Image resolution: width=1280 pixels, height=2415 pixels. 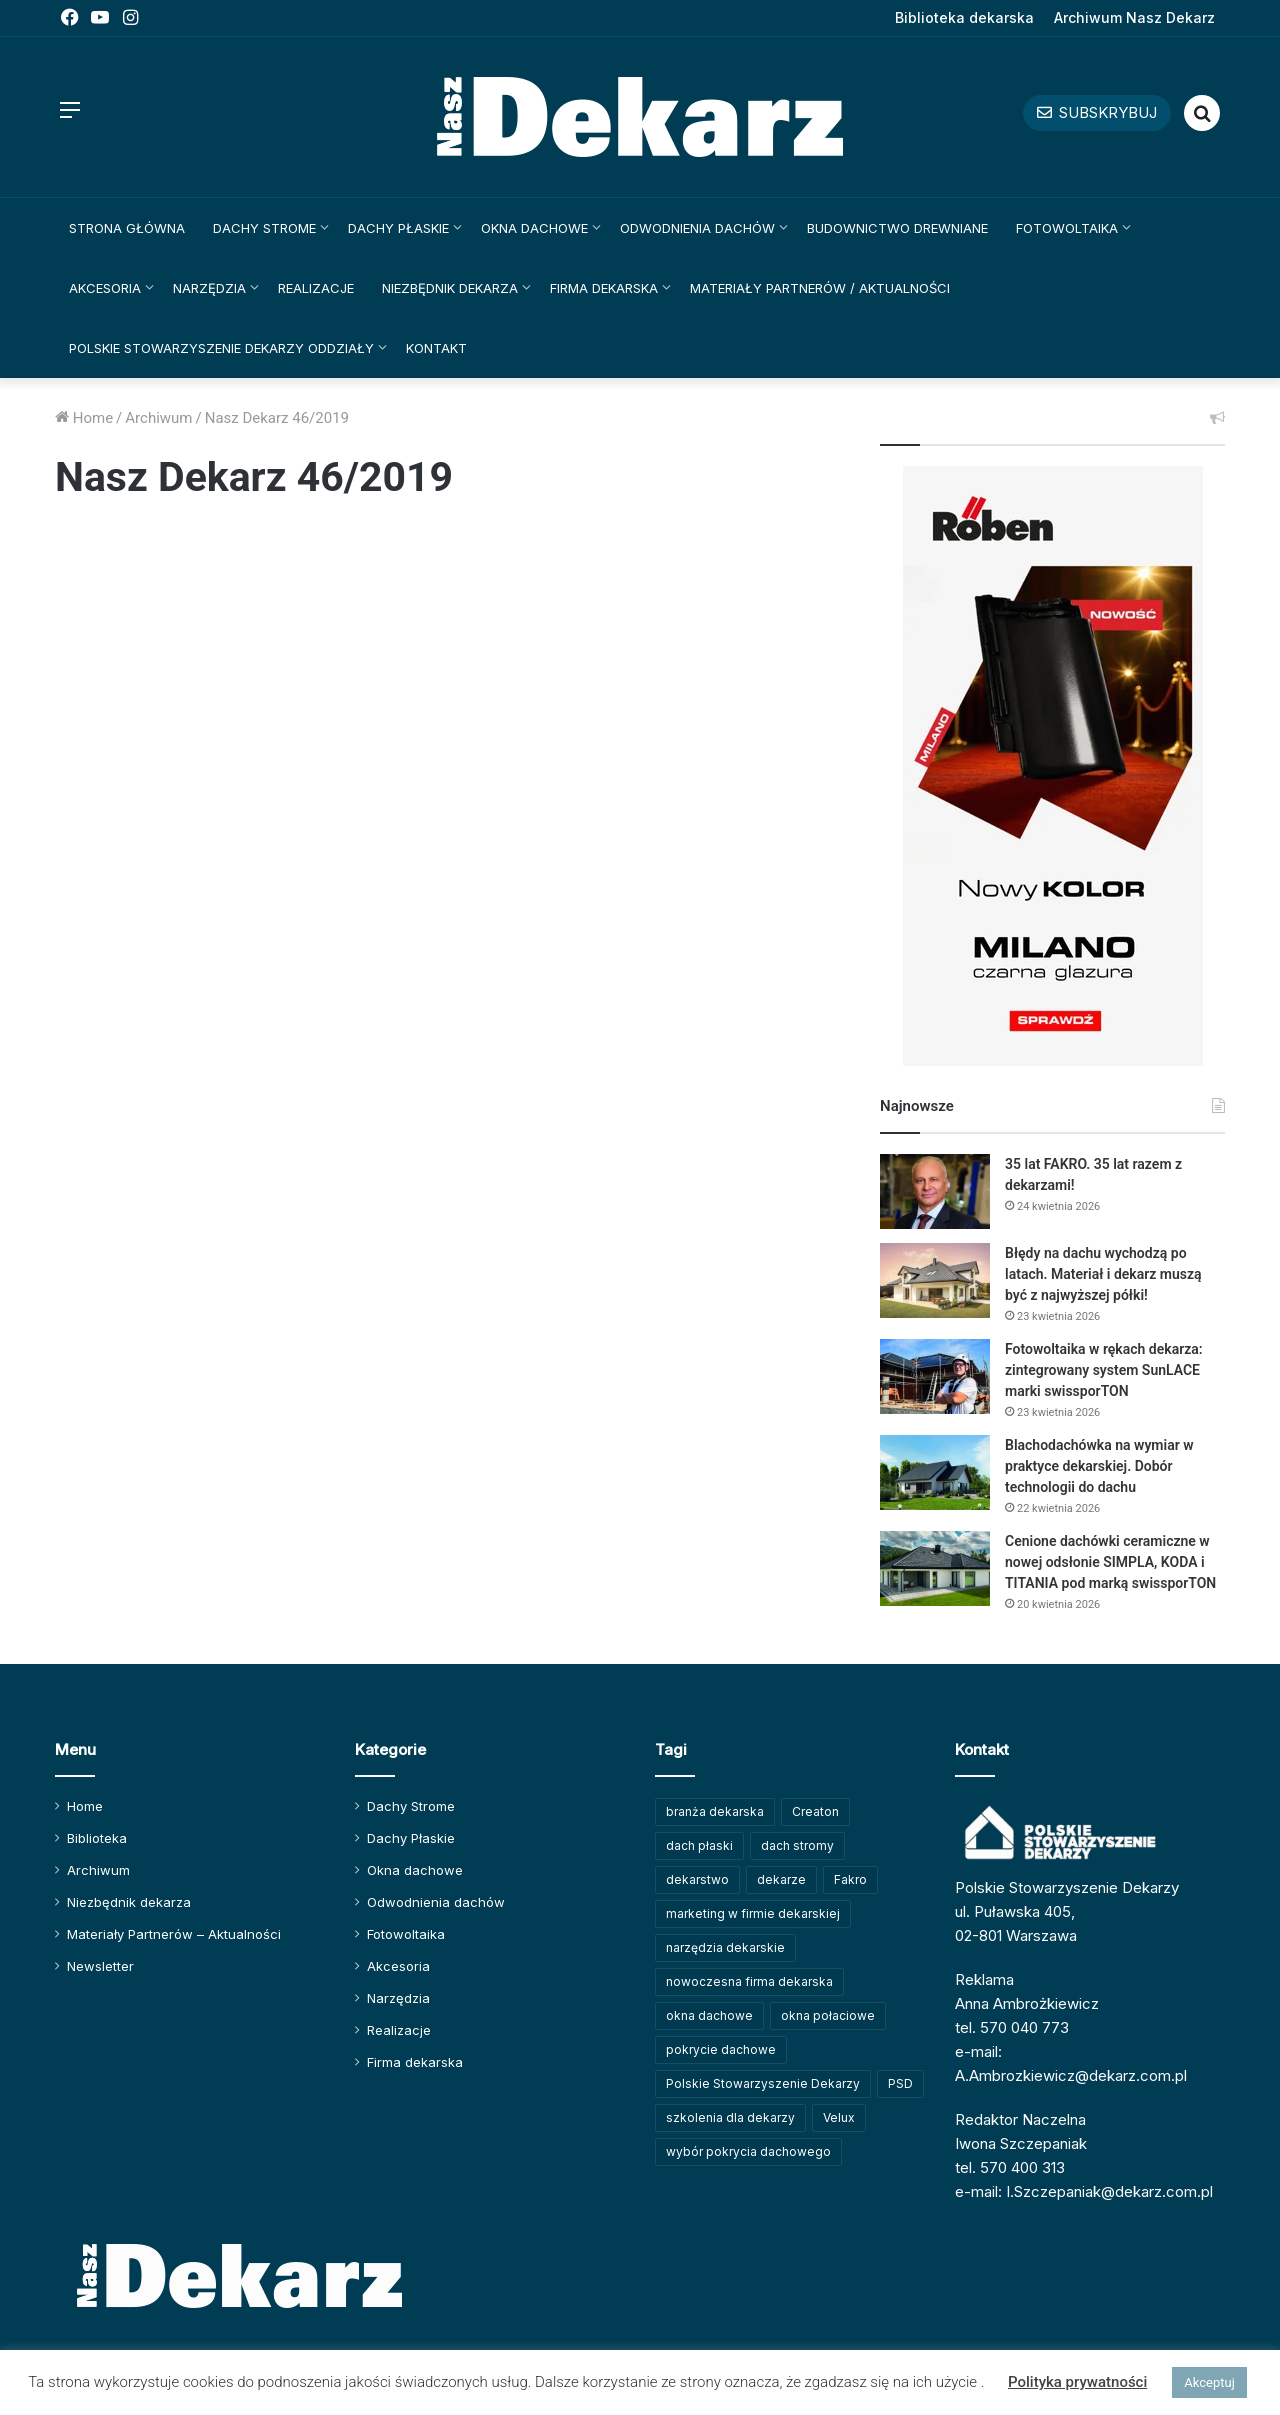 What do you see at coordinates (935, 1472) in the screenshot?
I see `[Blachodachówka na wymiar w praktyce dekarskiej. Dobór technologii do dachu]` at bounding box center [935, 1472].